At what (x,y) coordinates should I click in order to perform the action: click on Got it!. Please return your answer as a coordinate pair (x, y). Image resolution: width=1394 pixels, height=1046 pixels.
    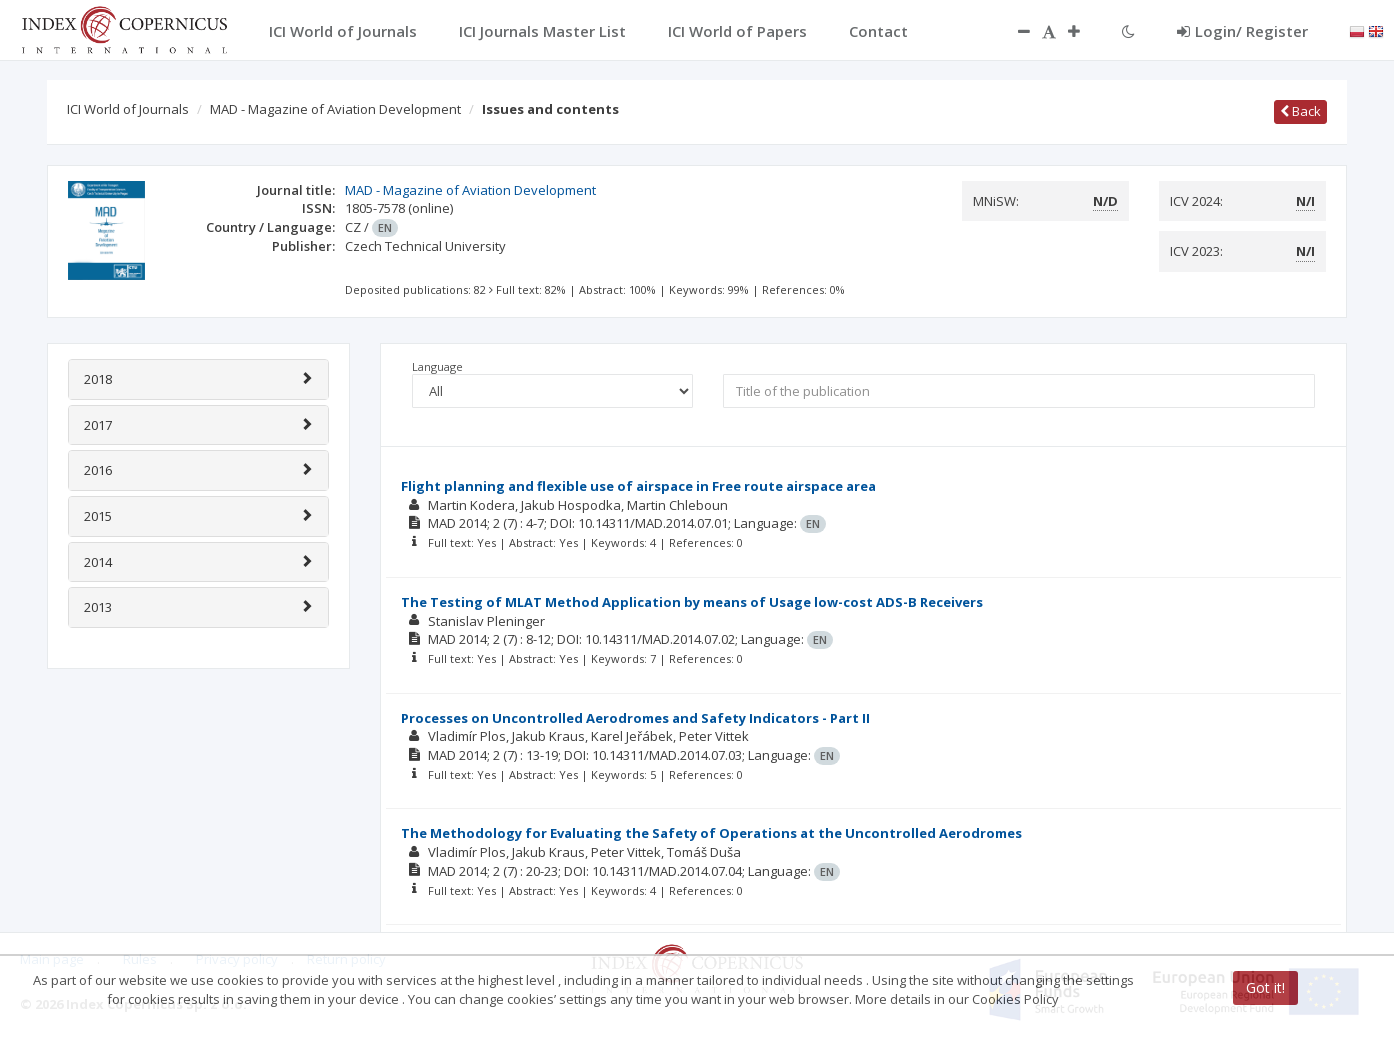
    Looking at the image, I should click on (1265, 987).